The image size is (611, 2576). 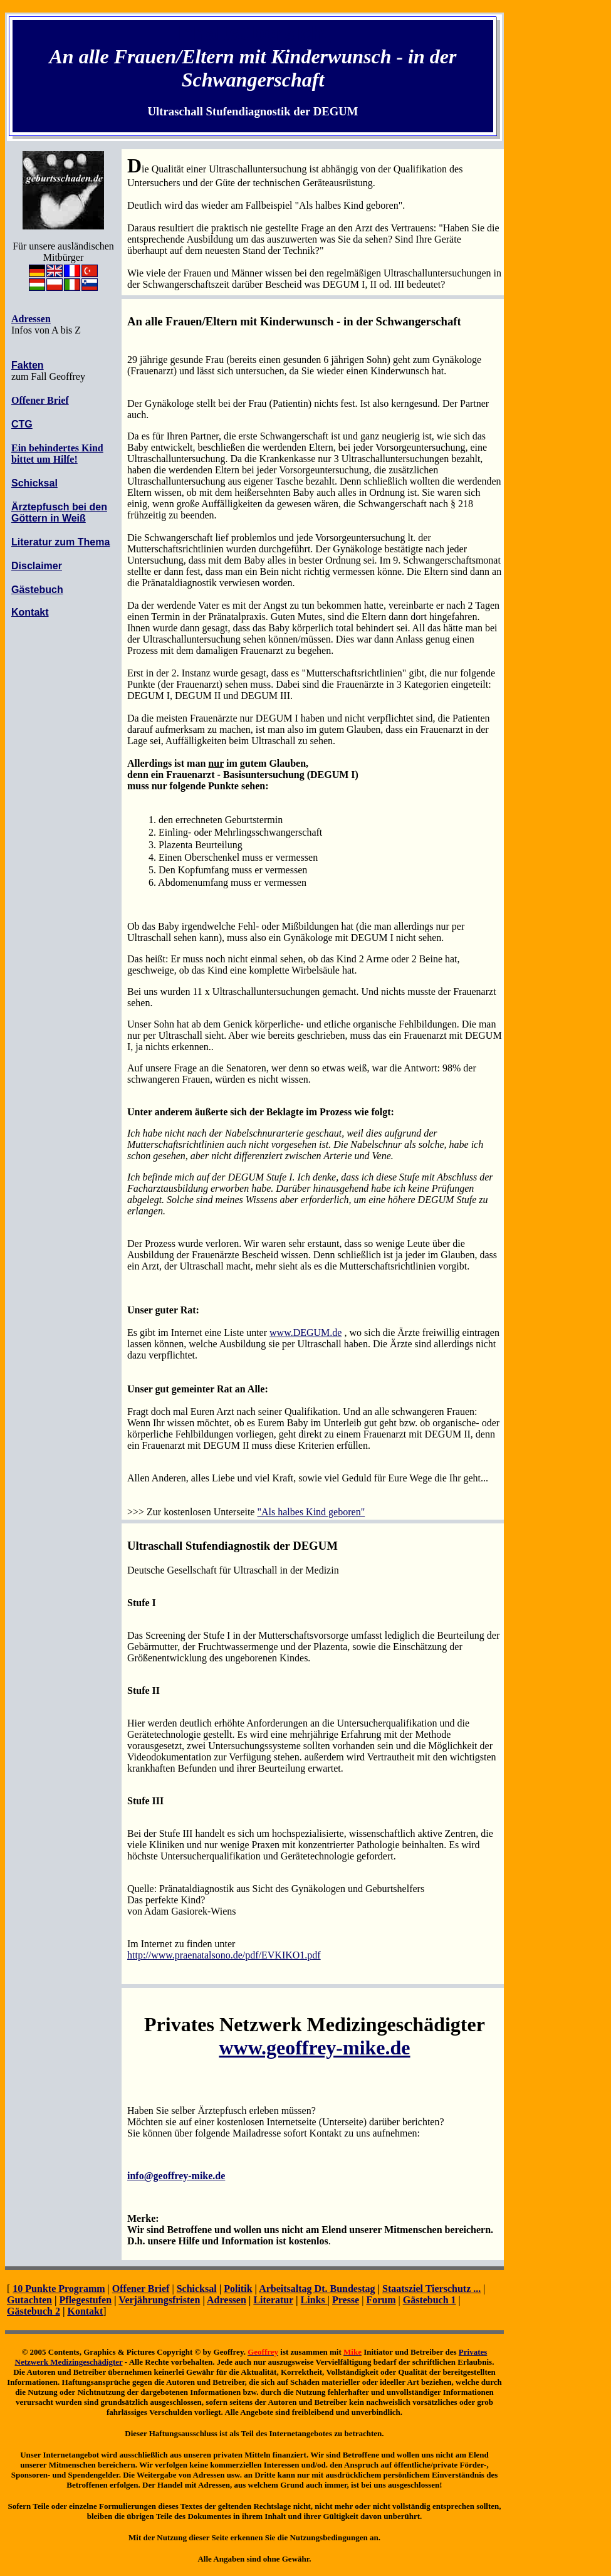 I want to click on Links, so click(x=314, y=2300).